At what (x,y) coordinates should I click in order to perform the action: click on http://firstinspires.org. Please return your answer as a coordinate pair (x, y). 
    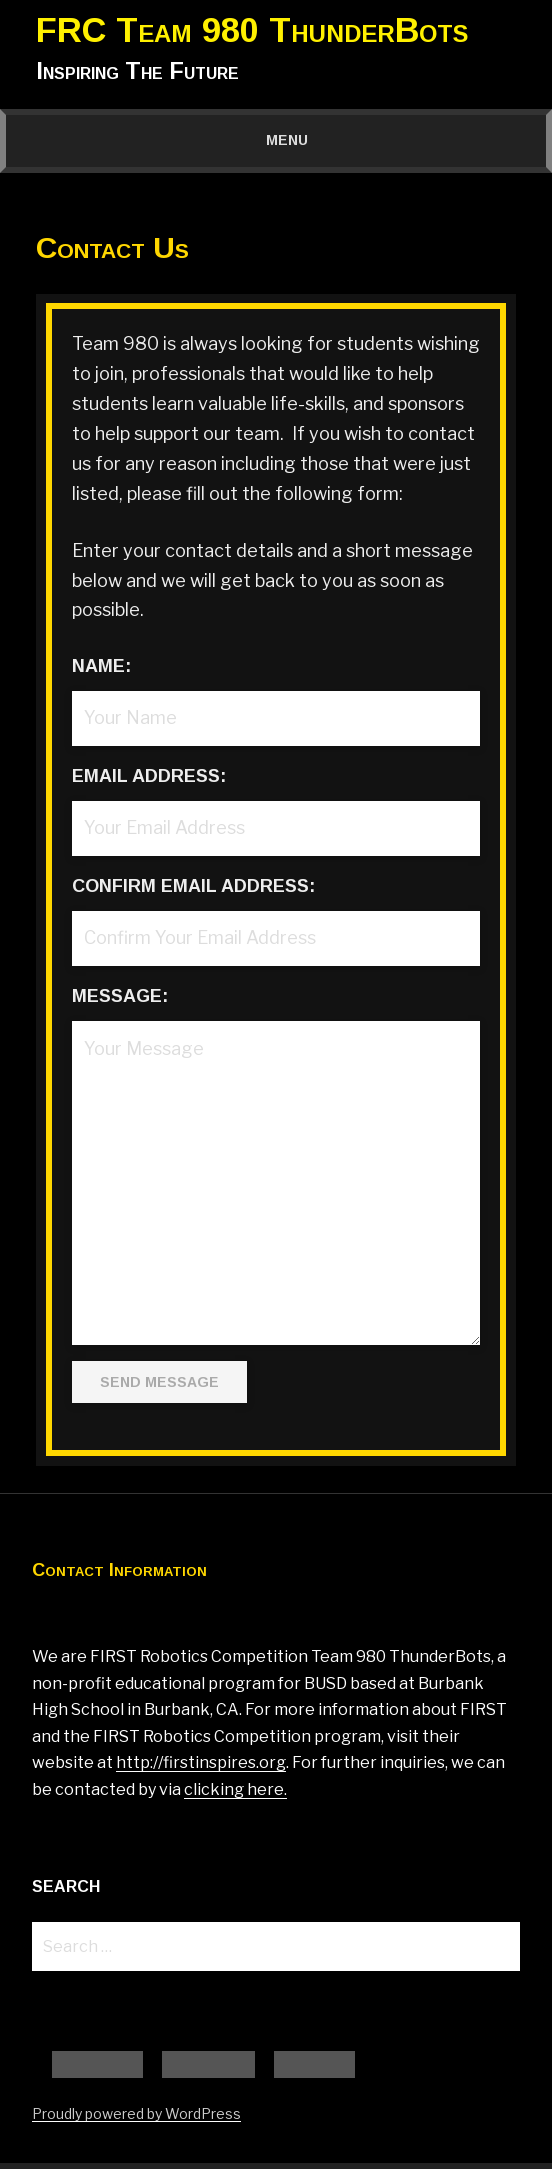
    Looking at the image, I should click on (201, 1762).